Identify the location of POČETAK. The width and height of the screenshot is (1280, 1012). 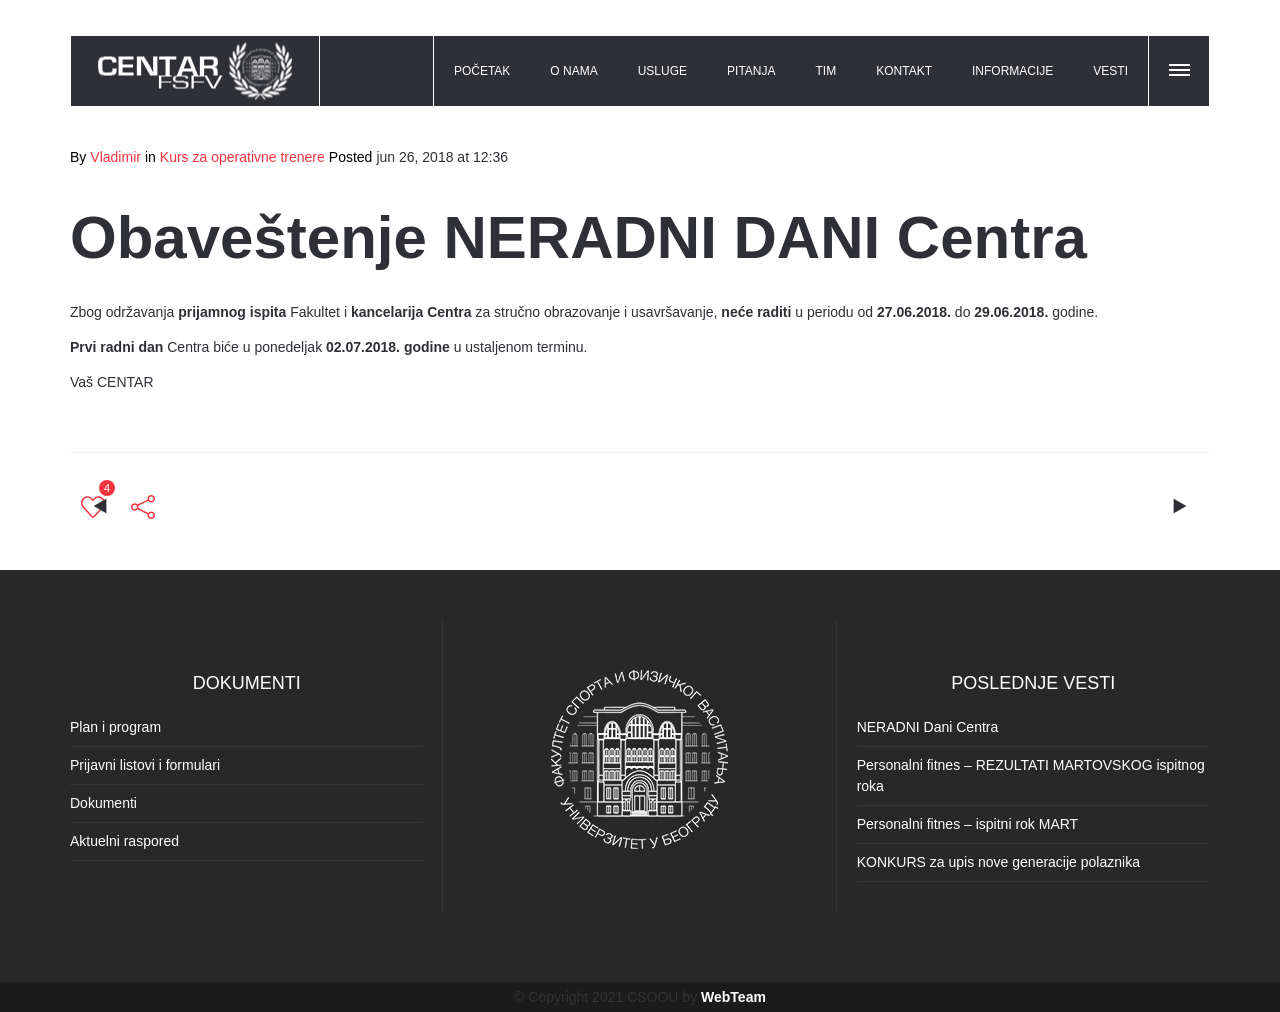
(482, 71).